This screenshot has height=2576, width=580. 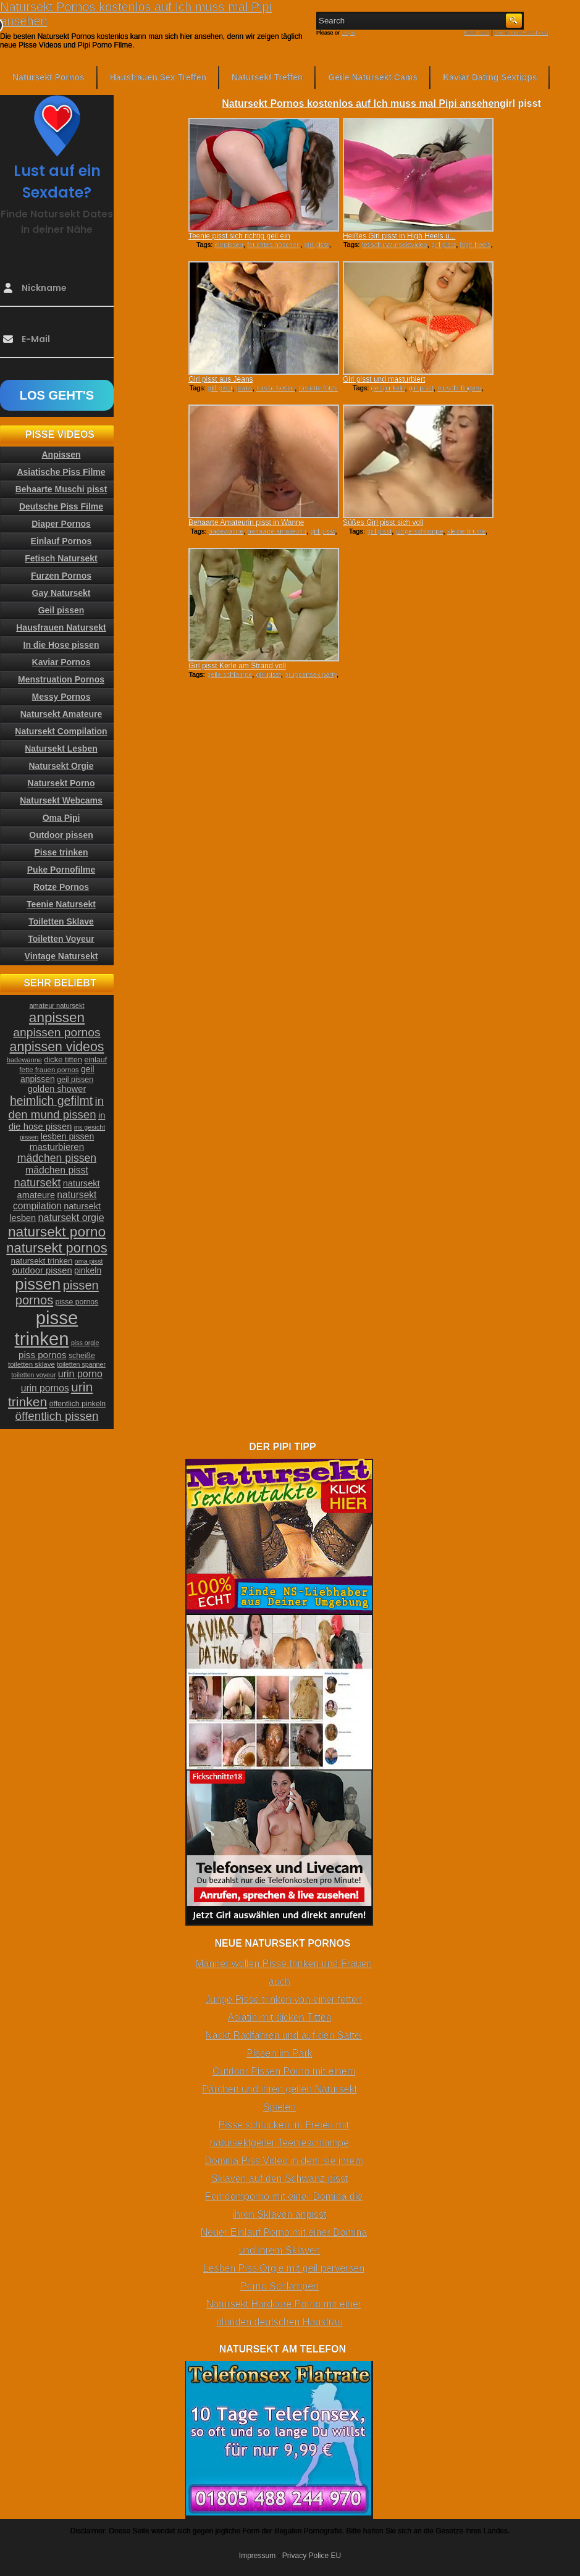 What do you see at coordinates (57, 1017) in the screenshot?
I see `anpissen [anpissen (79 Einträge)]` at bounding box center [57, 1017].